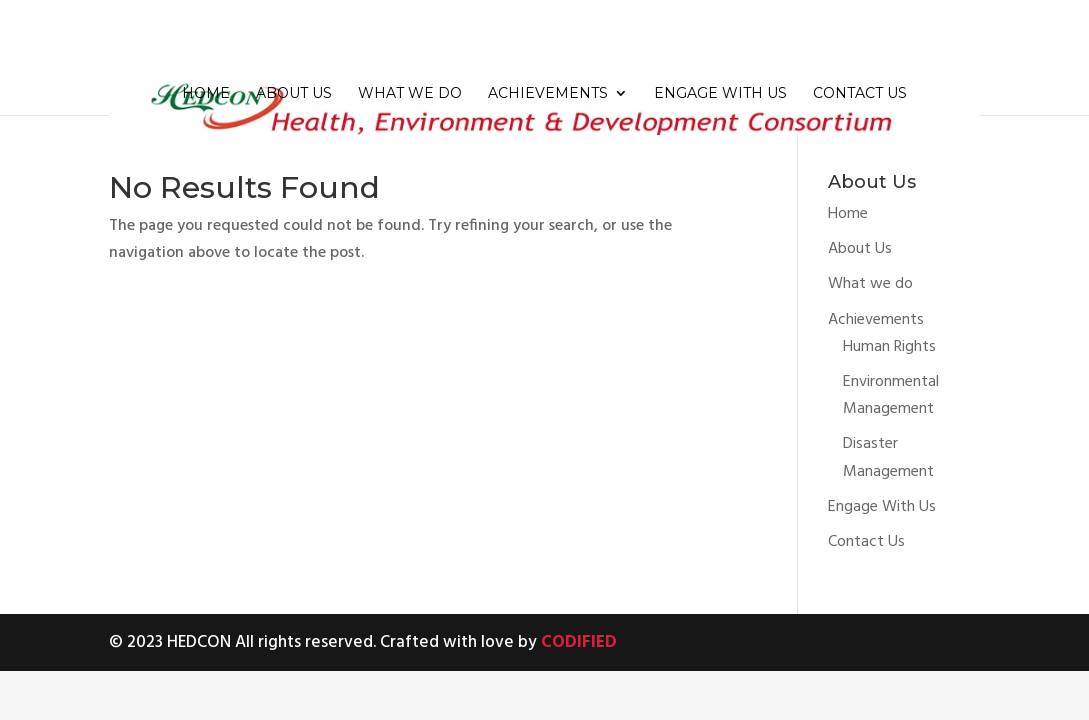 This screenshot has width=1089, height=720. I want to click on Achievements, so click(548, 94).